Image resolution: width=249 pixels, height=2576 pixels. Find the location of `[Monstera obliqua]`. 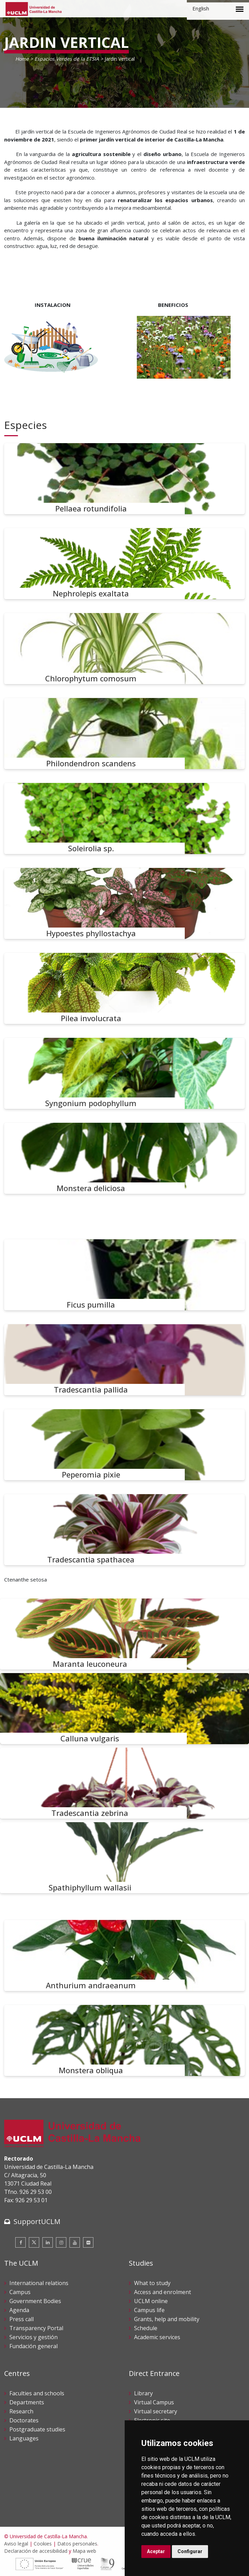

[Monstera obliqua] is located at coordinates (124, 2040).